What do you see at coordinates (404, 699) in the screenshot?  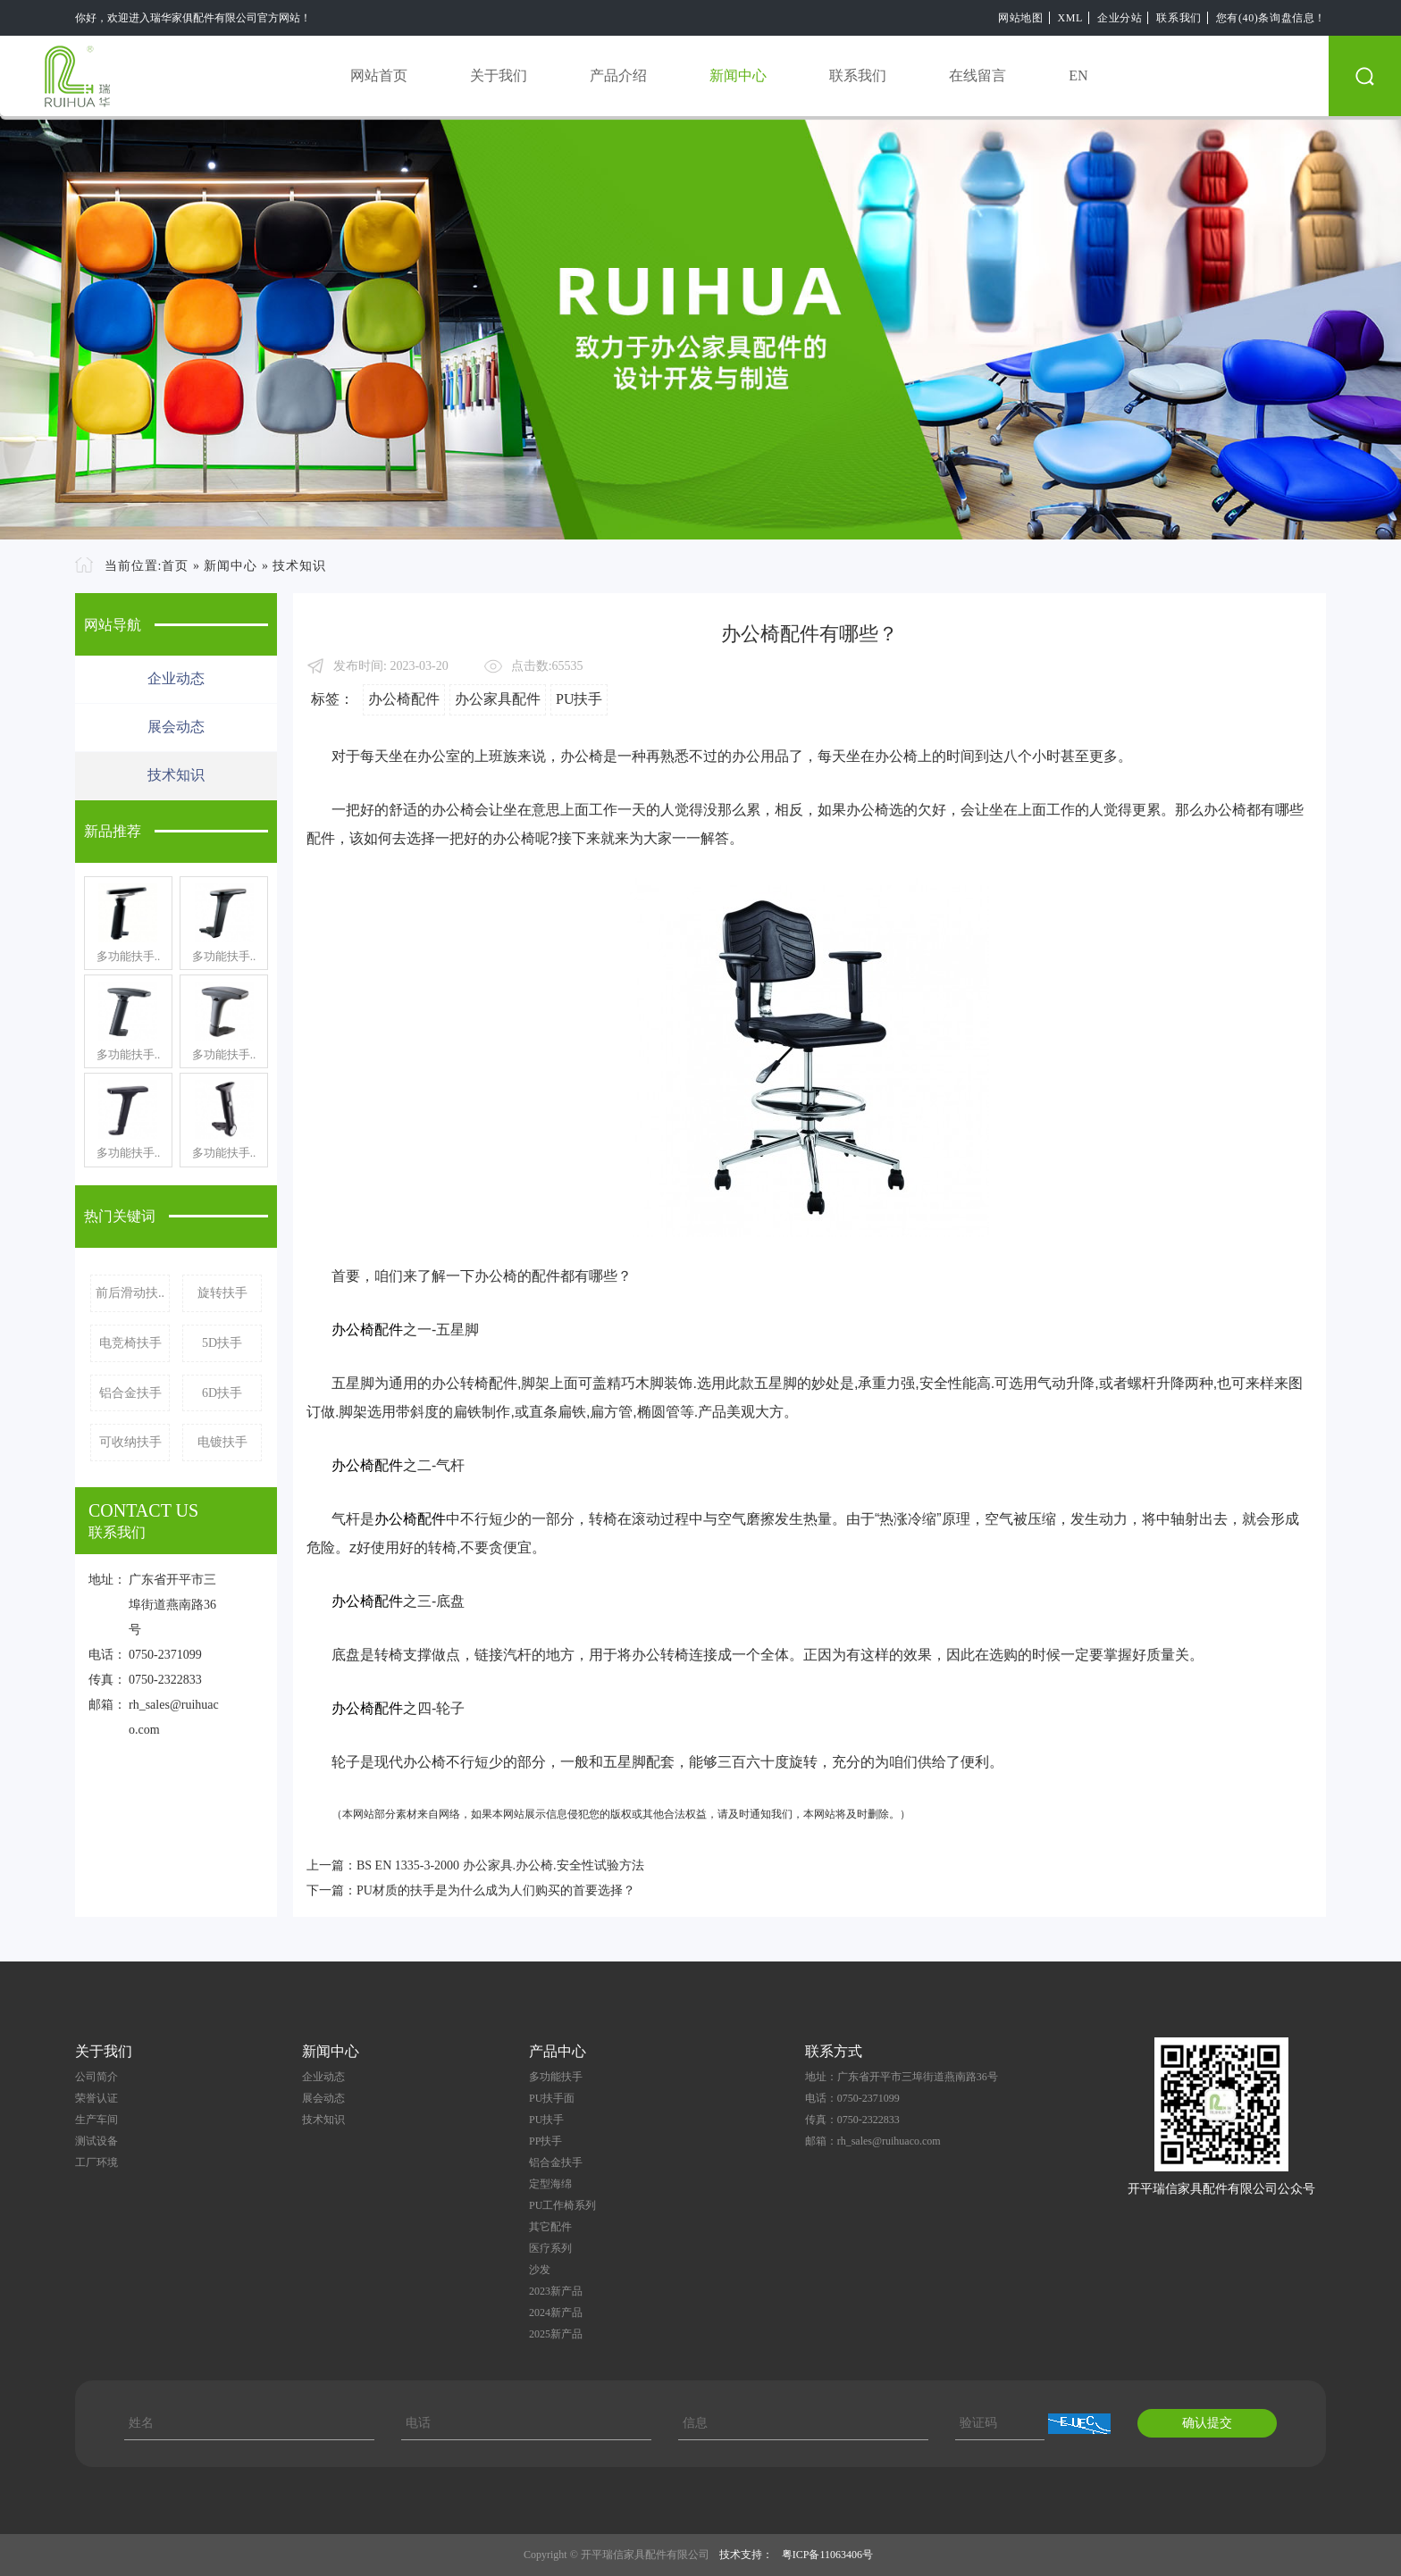 I see `办公椅配件` at bounding box center [404, 699].